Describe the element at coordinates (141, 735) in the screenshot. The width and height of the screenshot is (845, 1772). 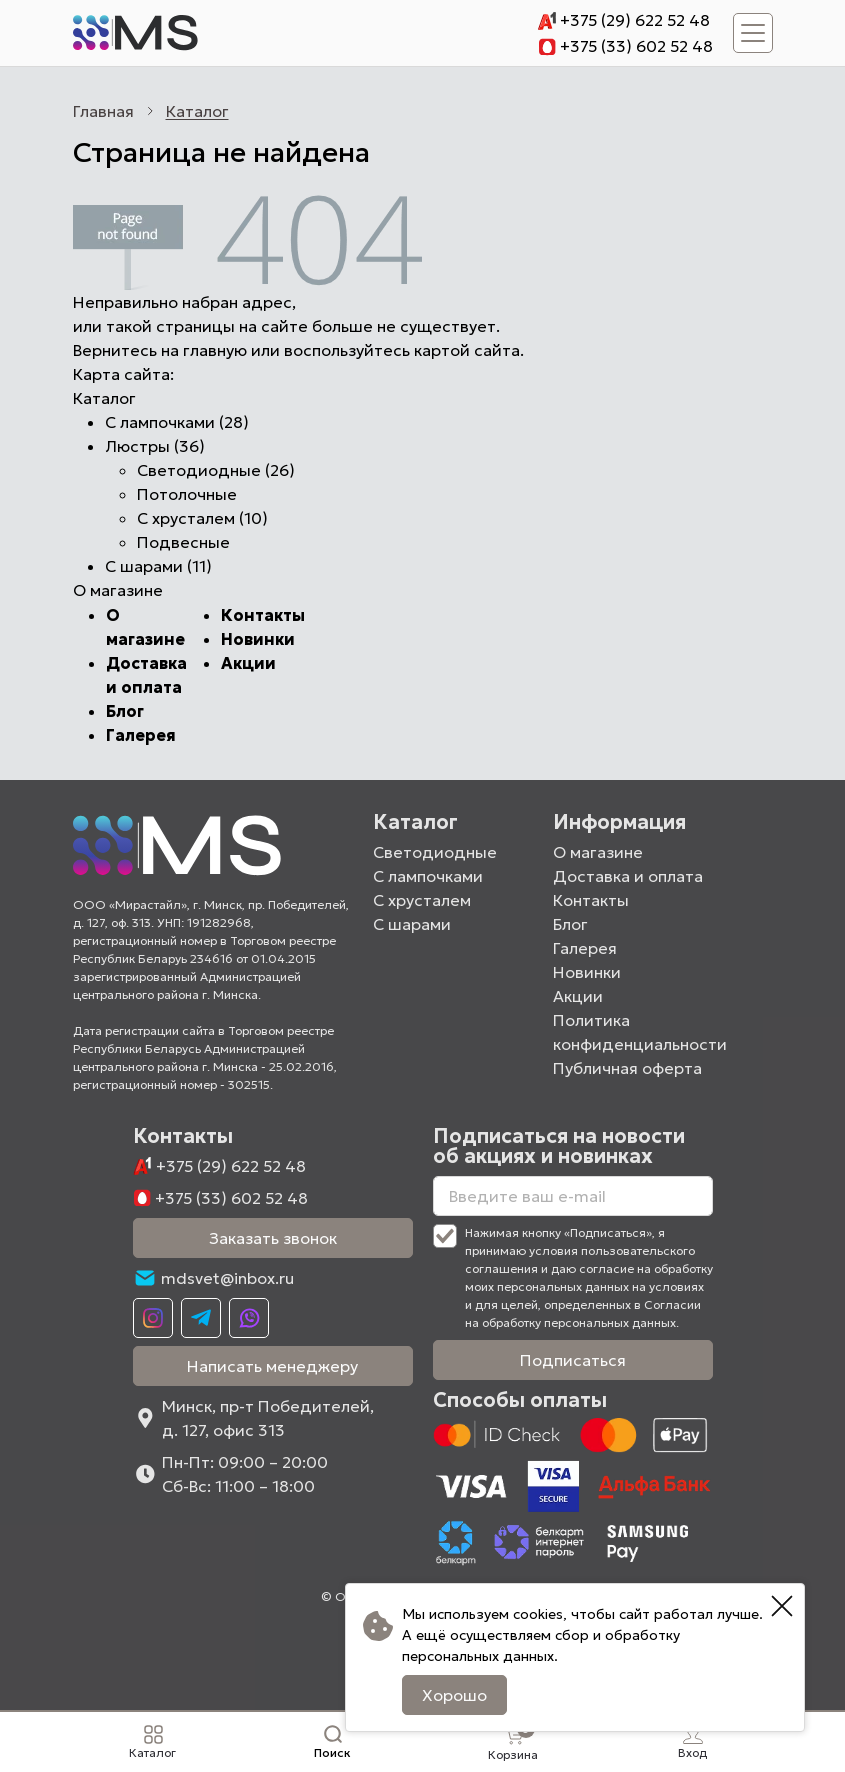
I see `Галерея` at that location.